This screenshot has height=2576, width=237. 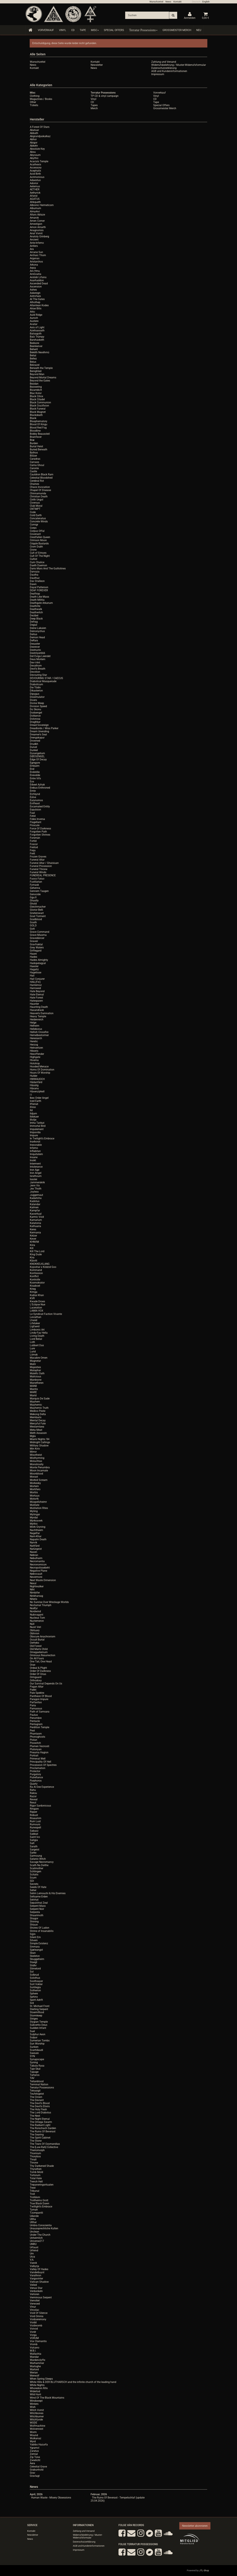 What do you see at coordinates (37, 2241) in the screenshot?
I see `Universe217` at bounding box center [37, 2241].